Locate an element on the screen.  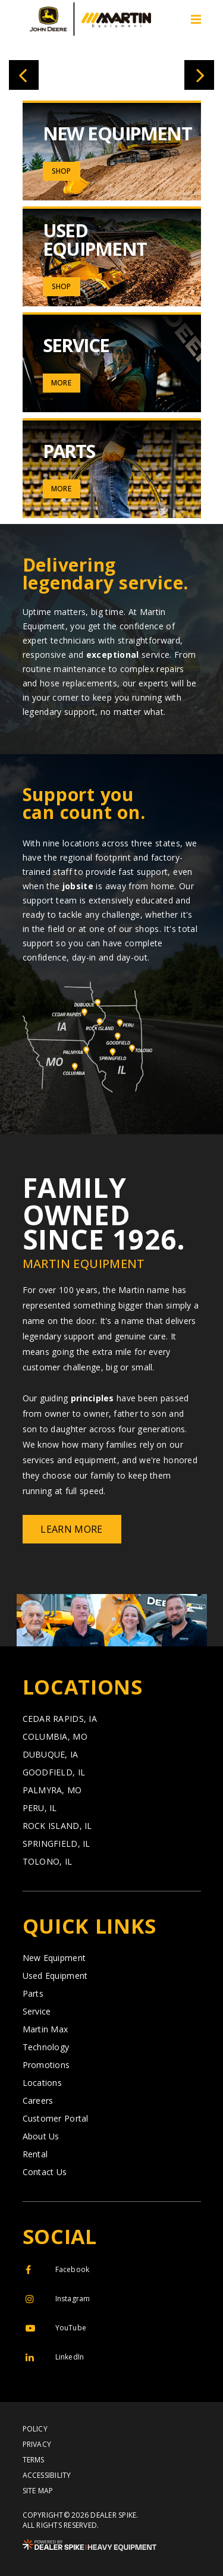
Goodfield, is located at coordinates (54, 1772).